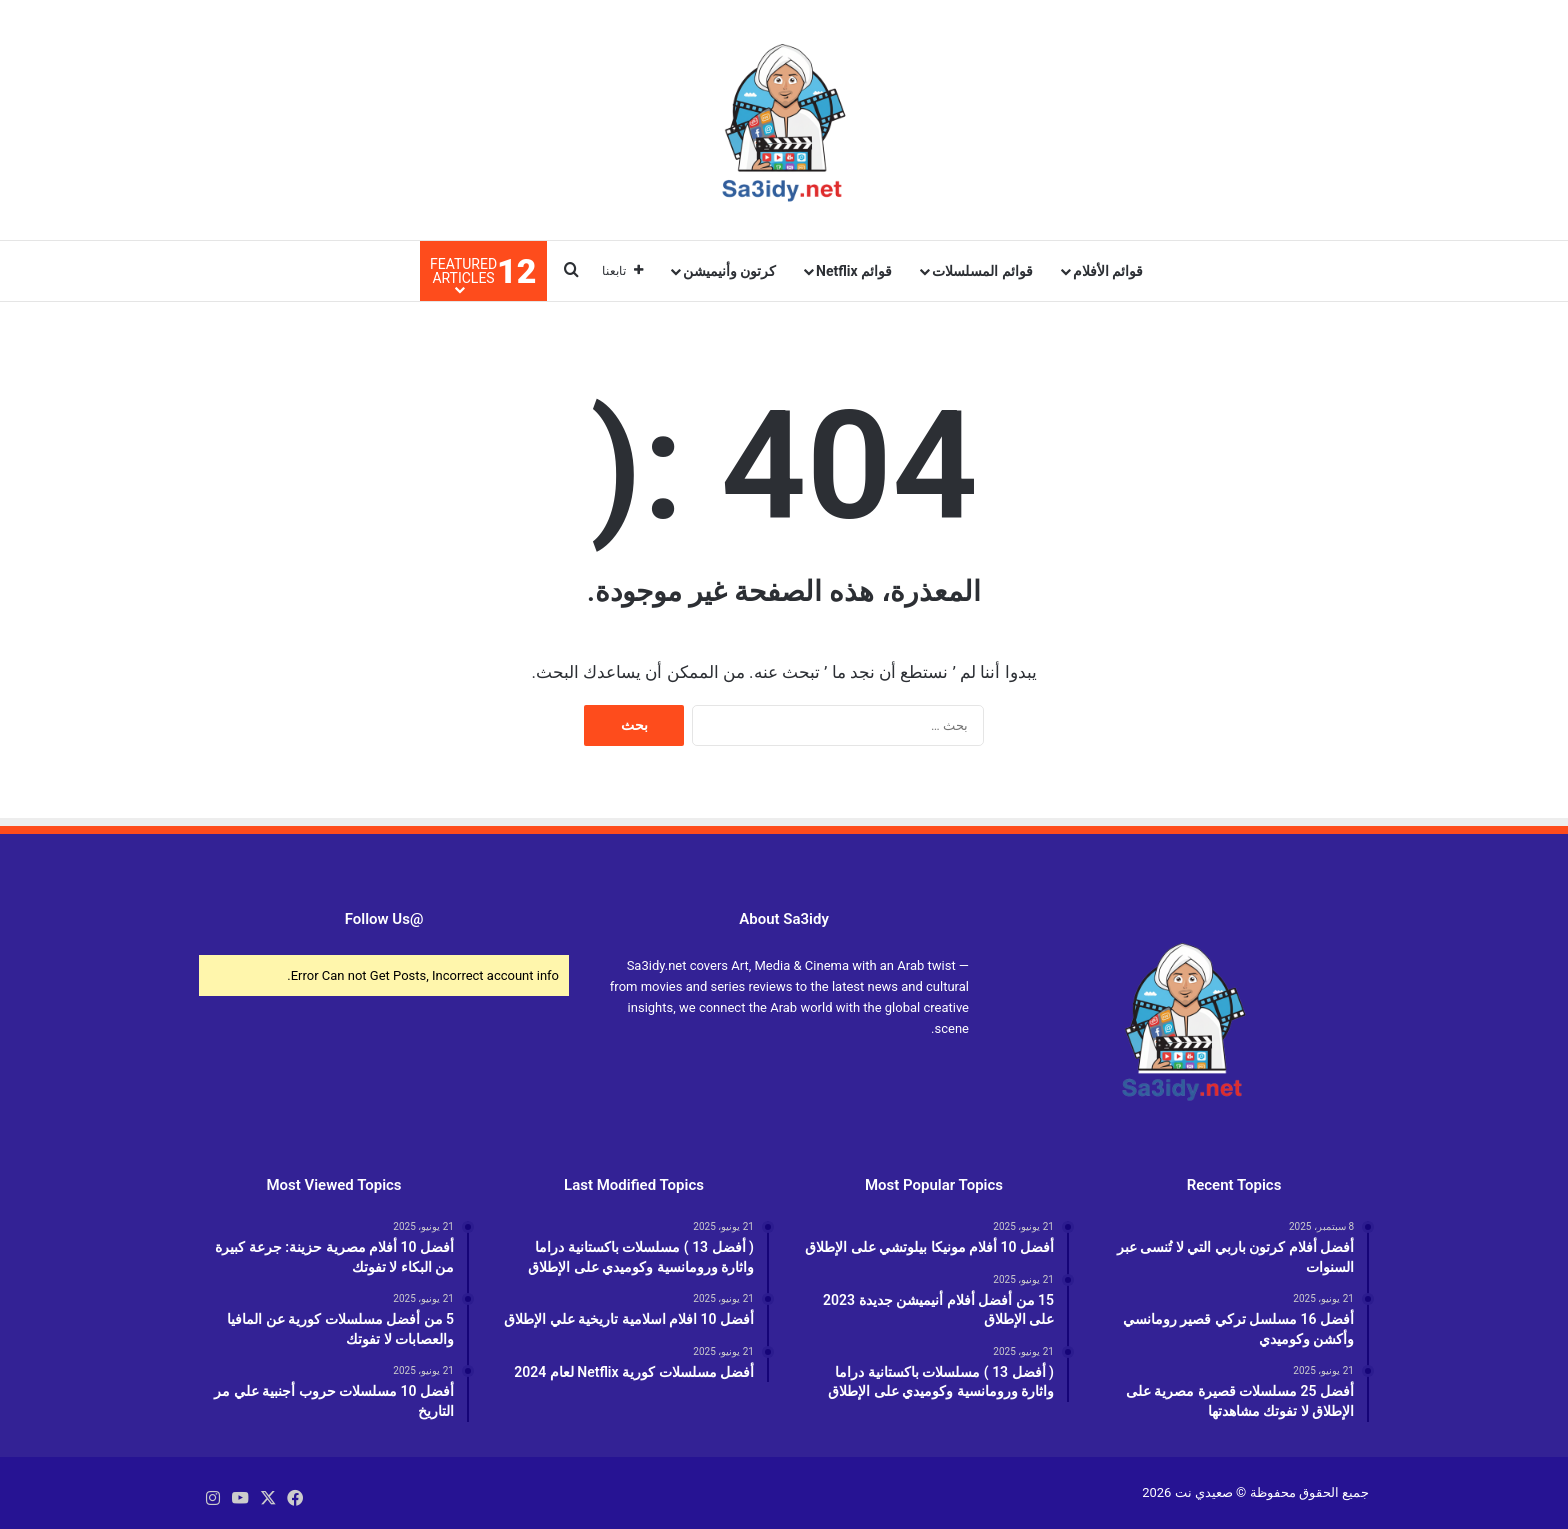 The image size is (1568, 1529). What do you see at coordinates (1108, 271) in the screenshot?
I see `قوائم الأفلام` at bounding box center [1108, 271].